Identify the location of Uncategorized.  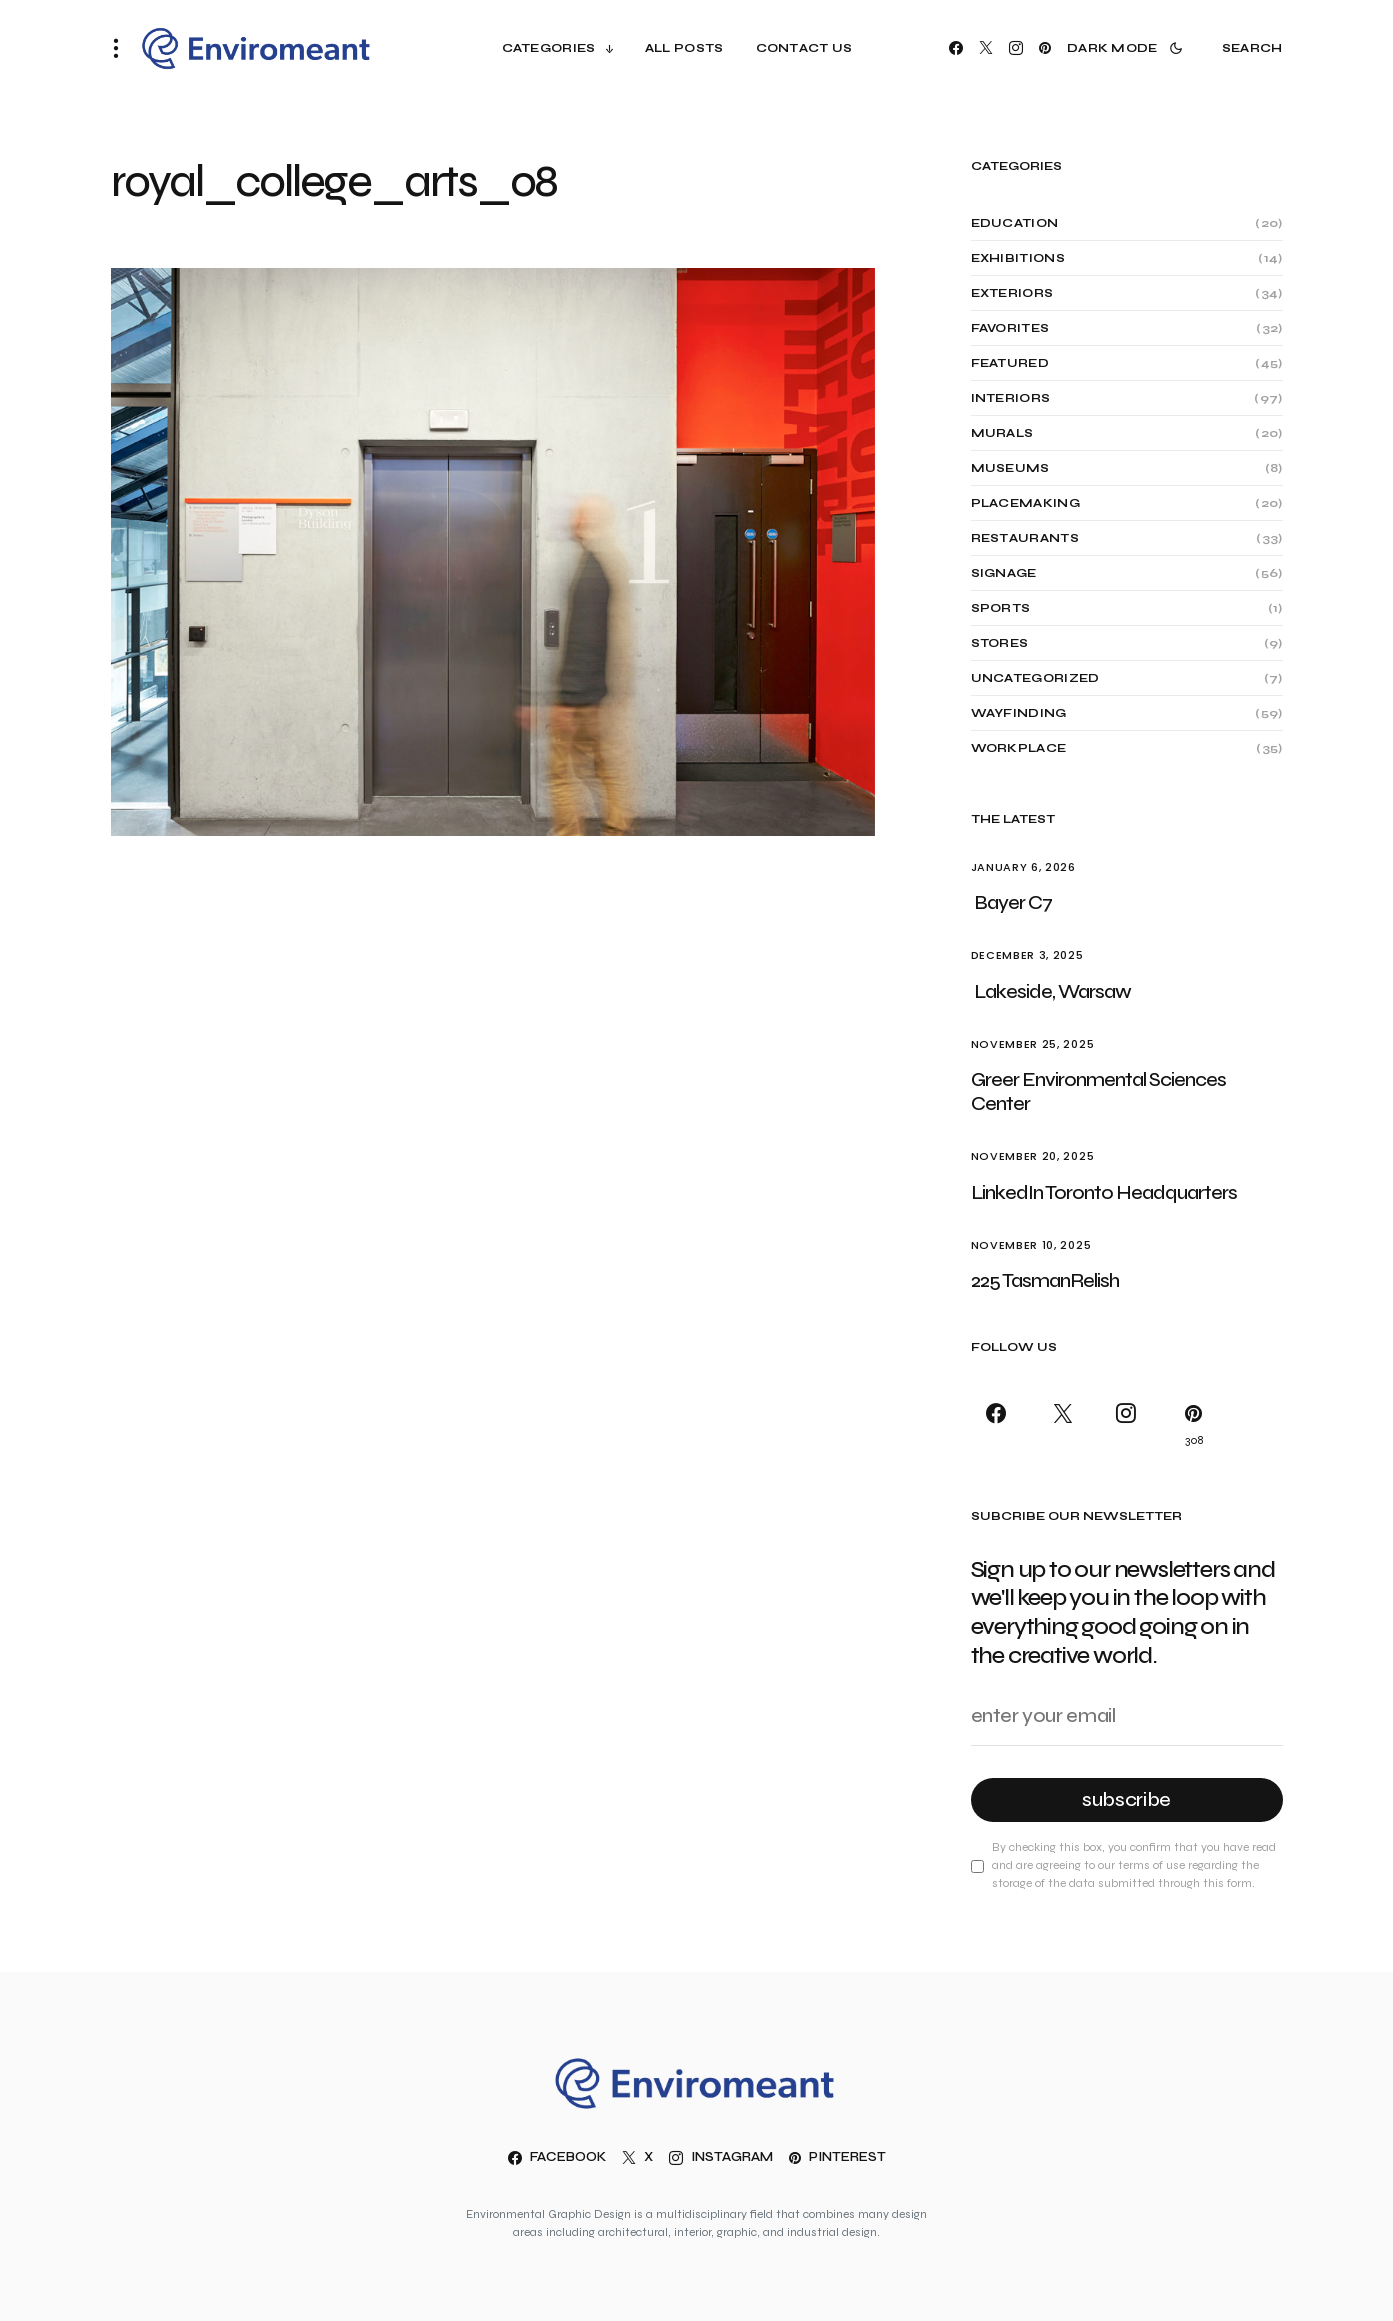
(1035, 678).